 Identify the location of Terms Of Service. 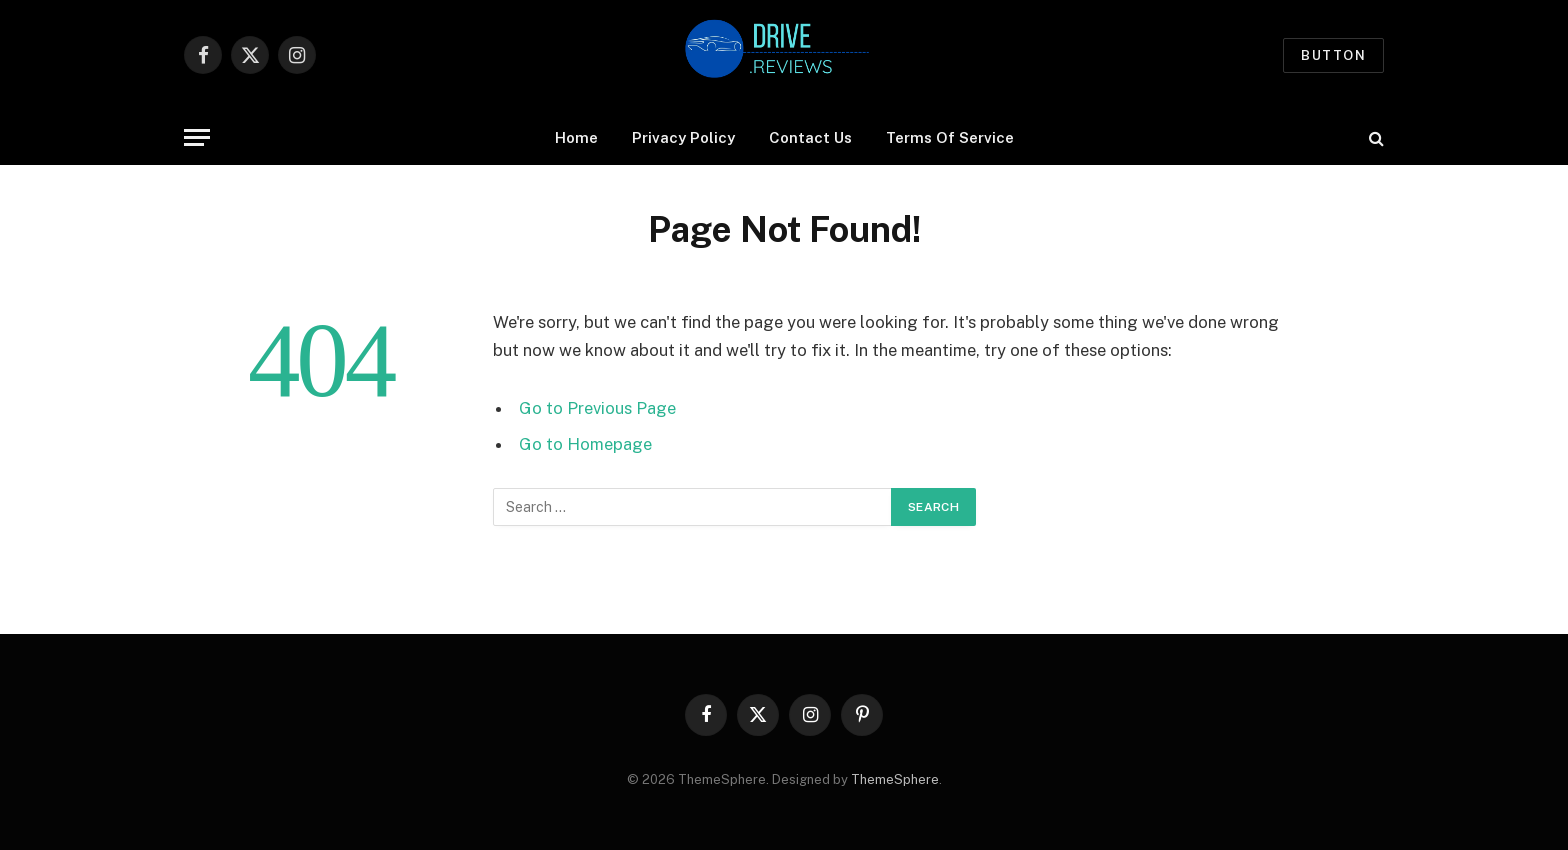
(950, 137).